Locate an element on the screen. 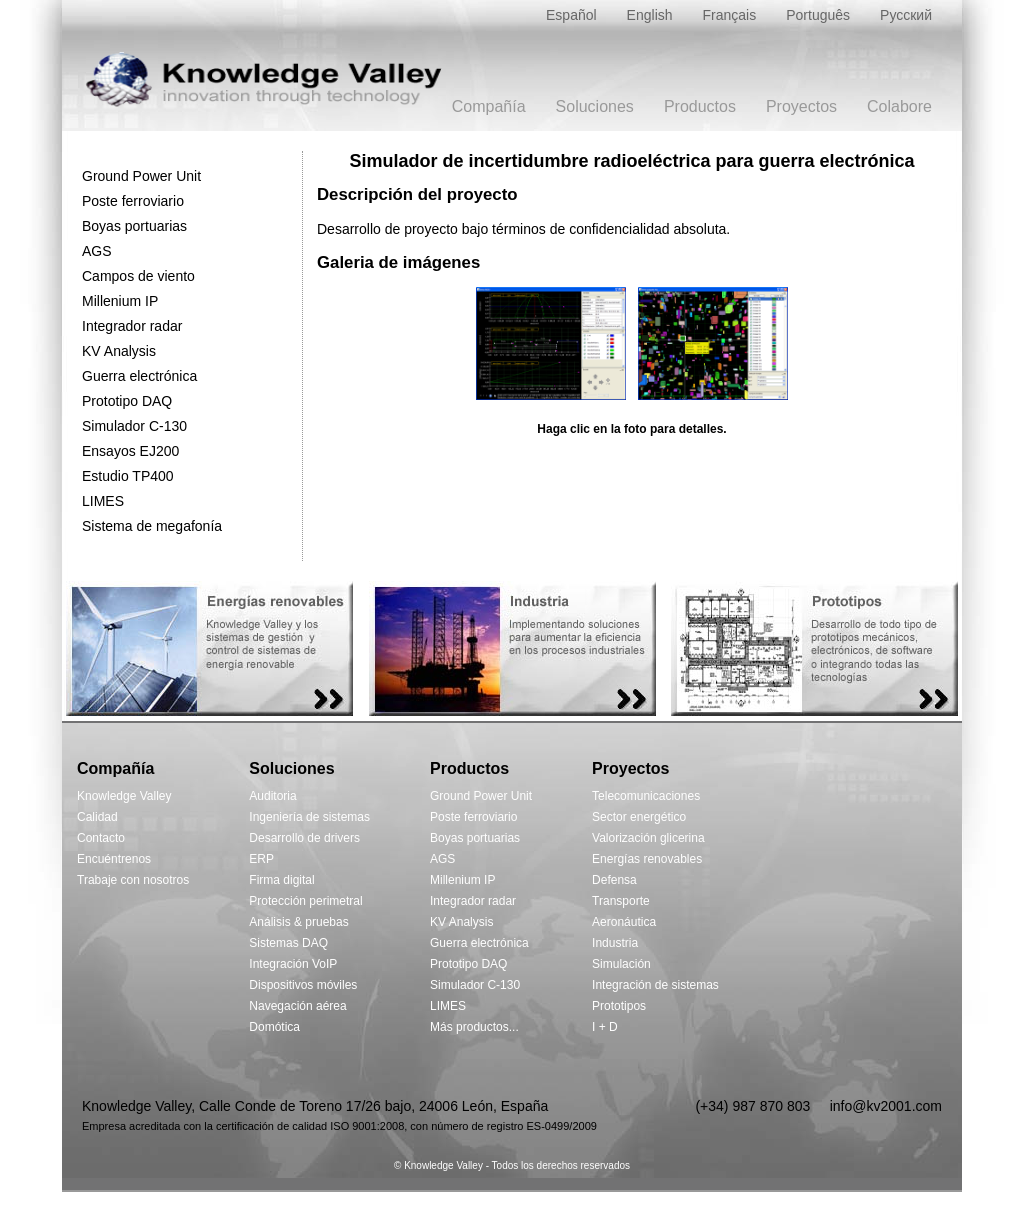  Estudio TP400 is located at coordinates (128, 476).